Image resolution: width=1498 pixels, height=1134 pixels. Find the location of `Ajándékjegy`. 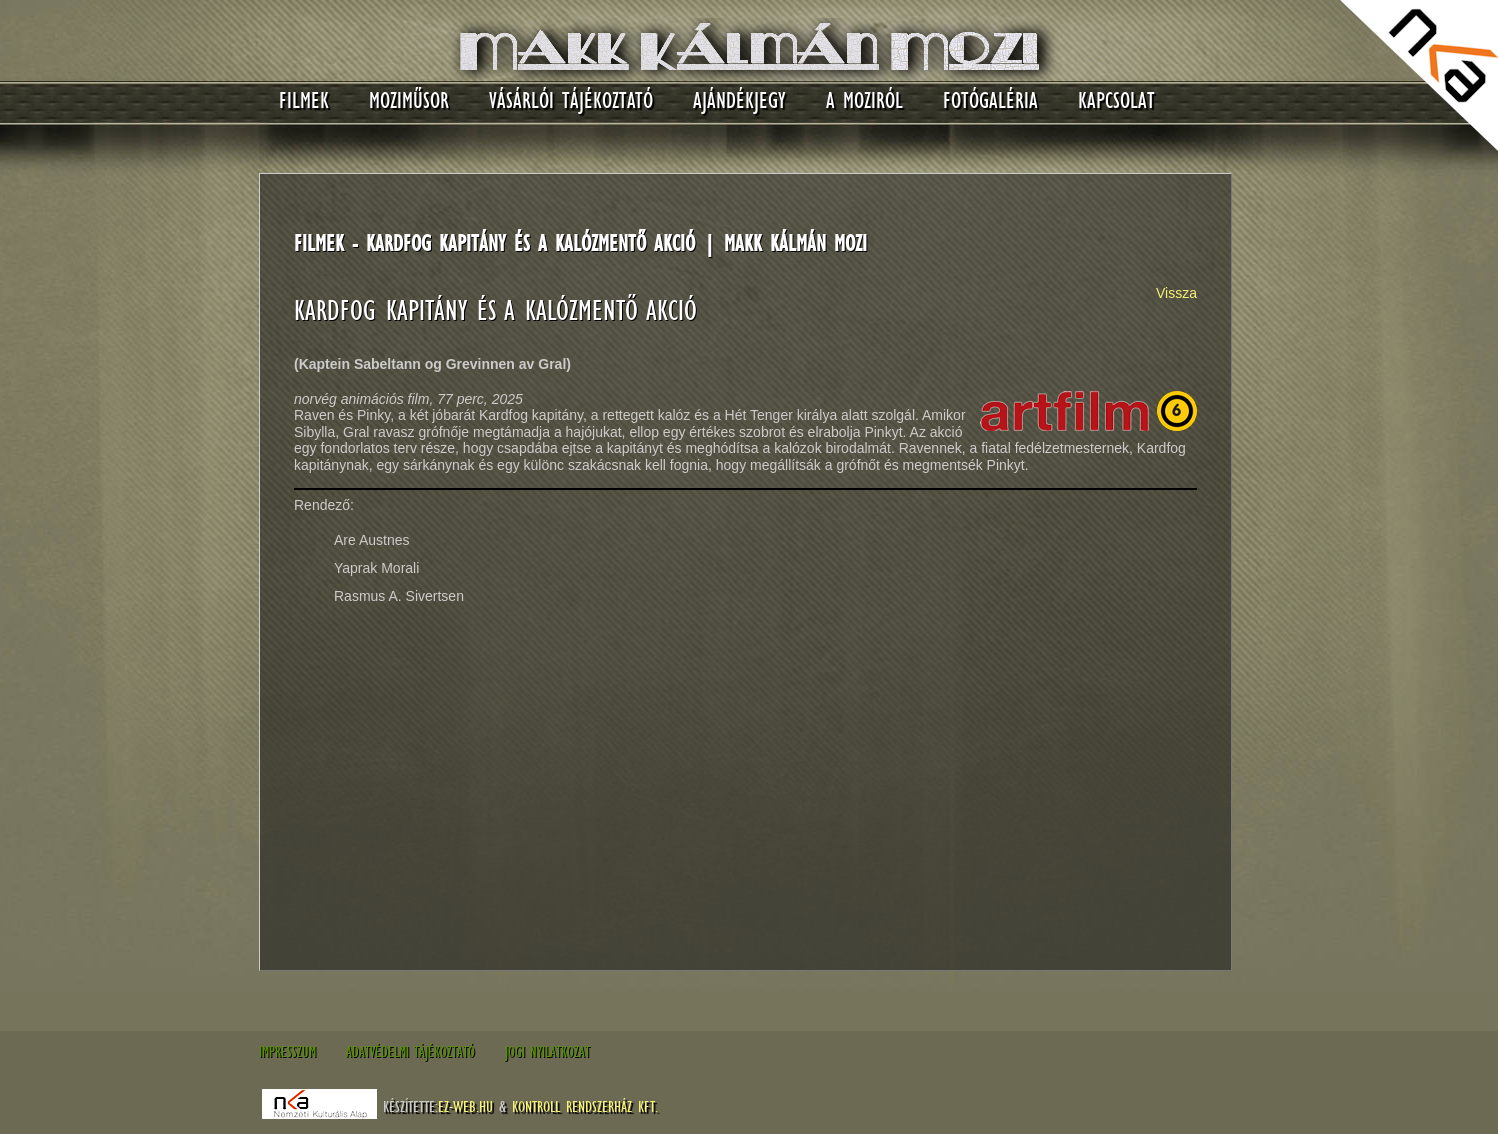

Ajándékjegy is located at coordinates (739, 100).